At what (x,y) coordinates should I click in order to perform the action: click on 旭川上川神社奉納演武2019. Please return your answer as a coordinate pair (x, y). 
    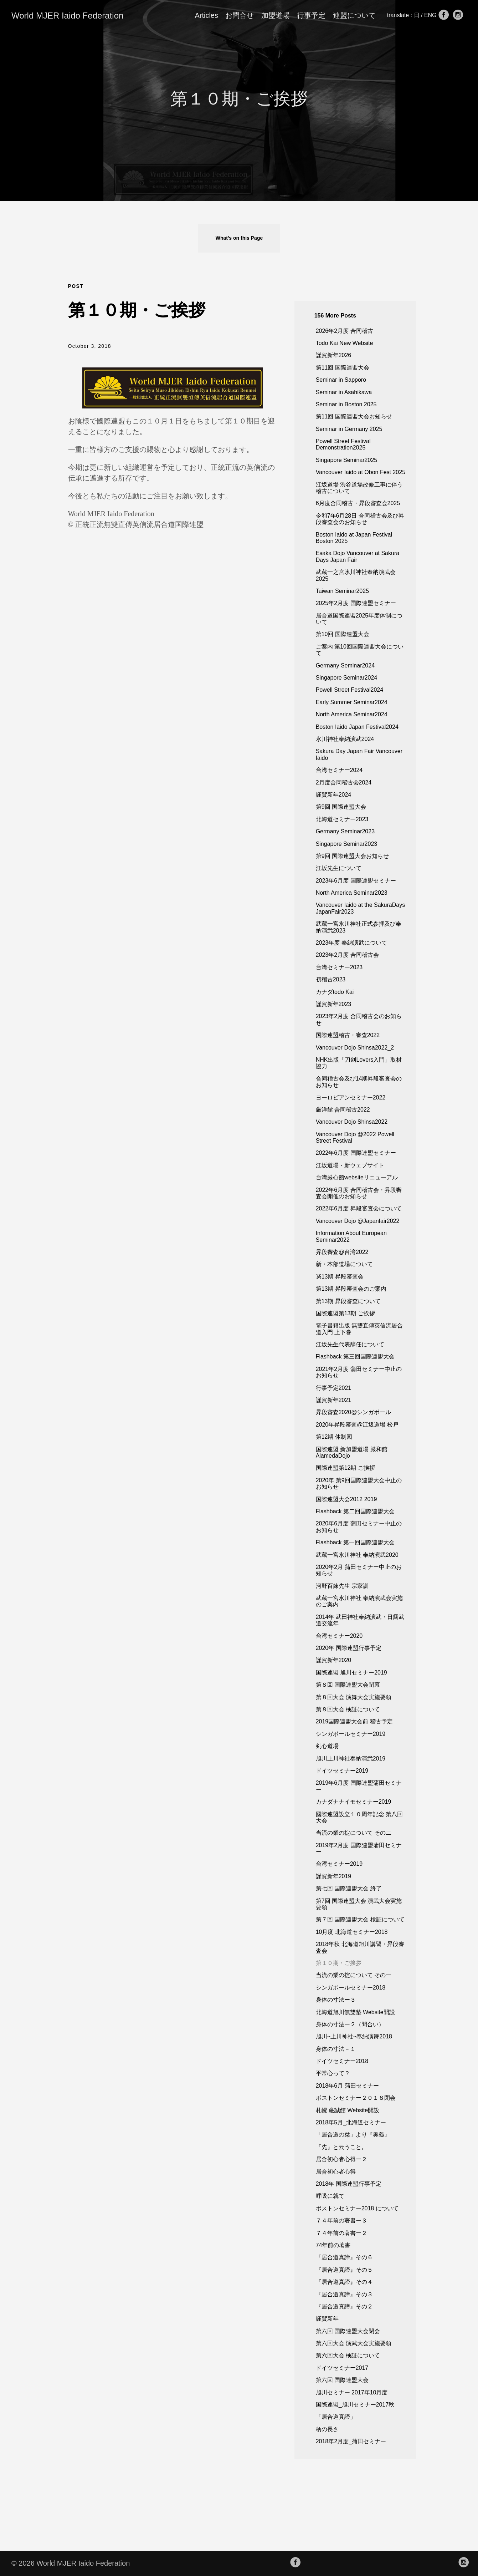
    Looking at the image, I should click on (351, 1759).